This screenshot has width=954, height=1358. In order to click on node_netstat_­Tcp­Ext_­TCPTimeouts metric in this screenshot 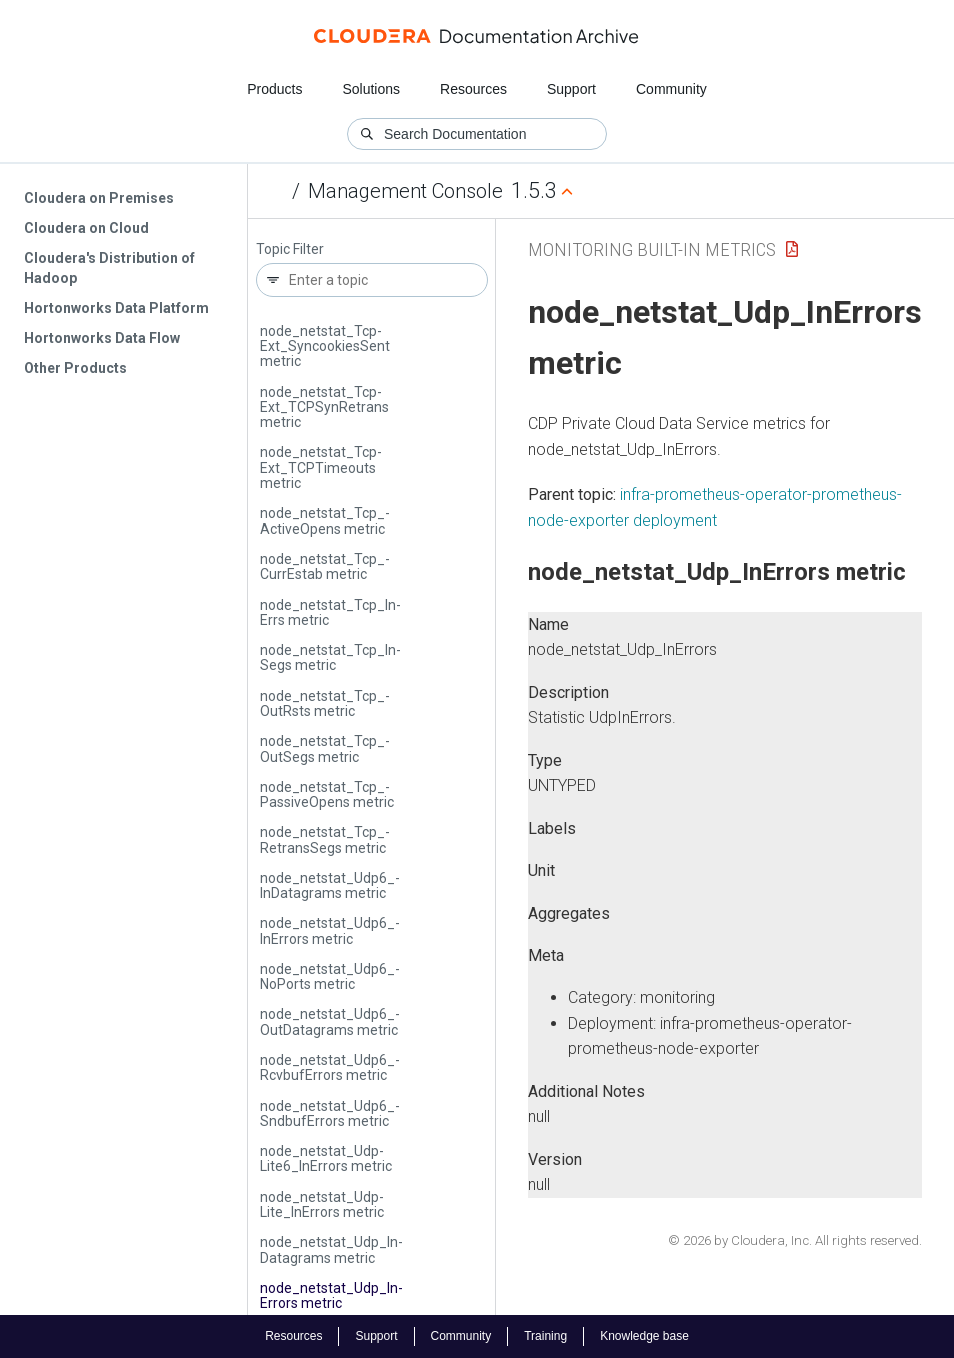, I will do `click(321, 467)`.